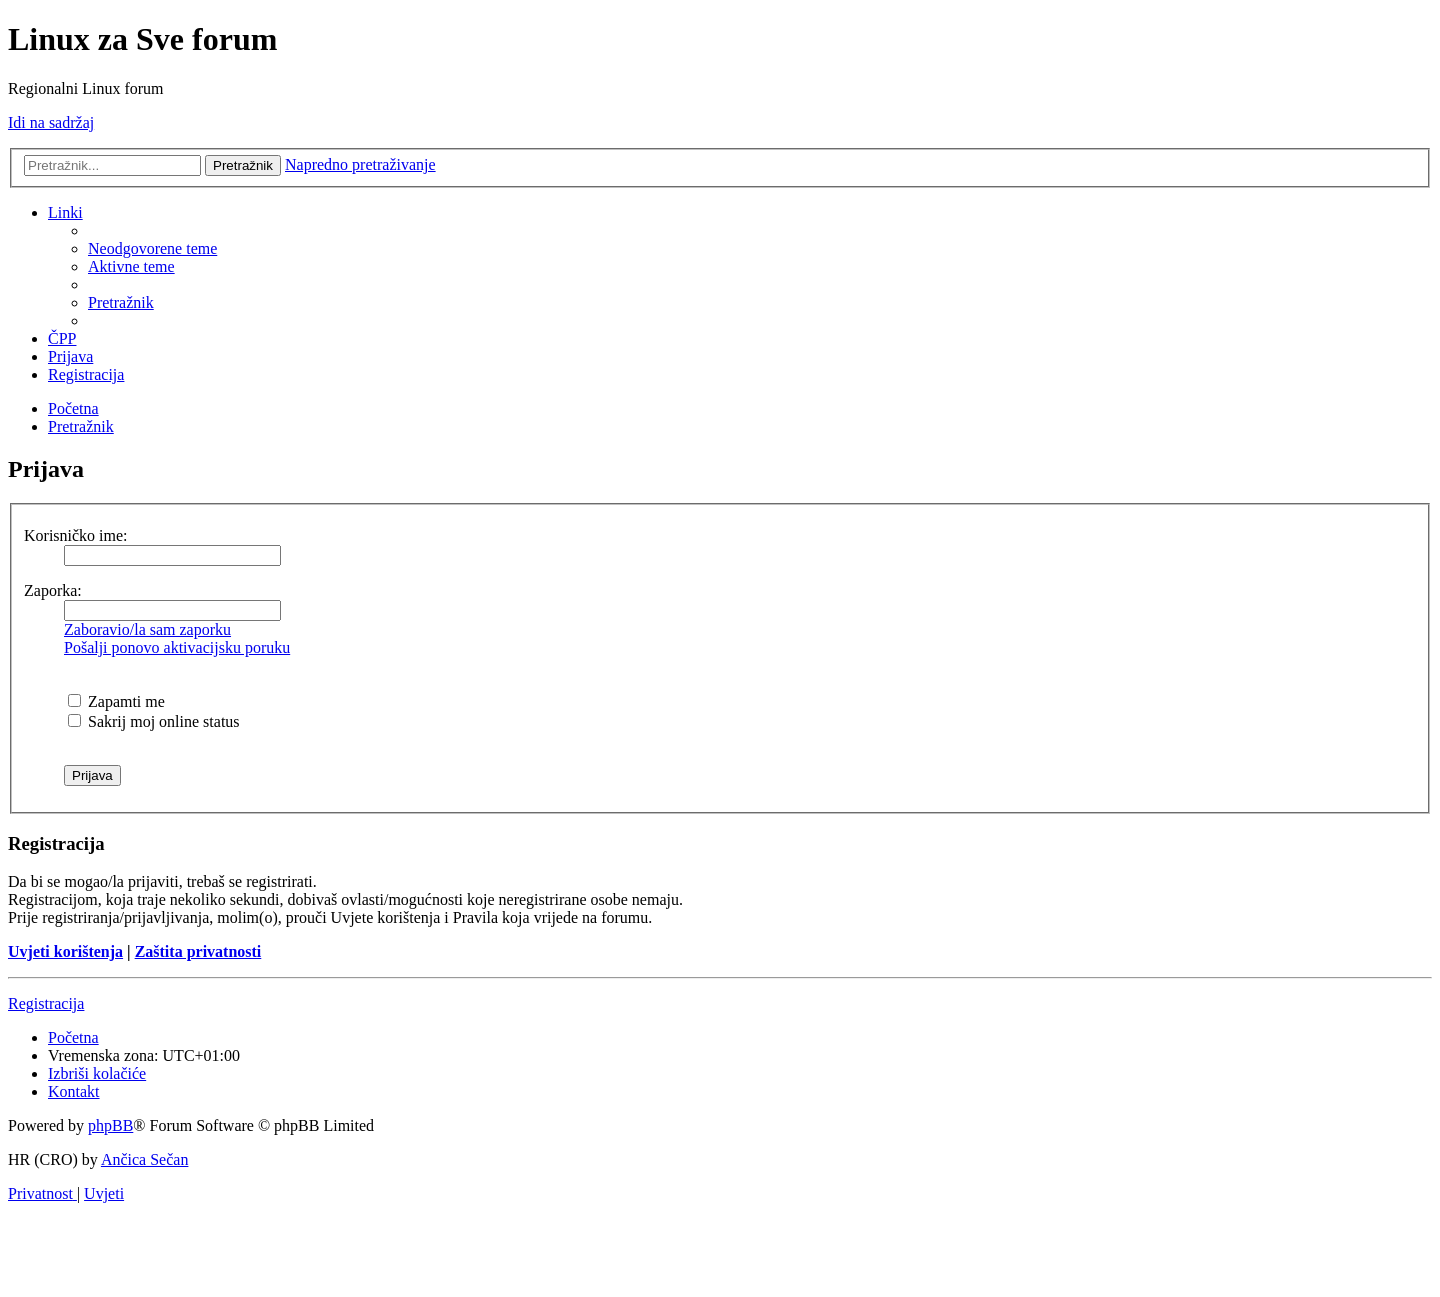  Describe the element at coordinates (152, 248) in the screenshot. I see `[menuitem]` at that location.